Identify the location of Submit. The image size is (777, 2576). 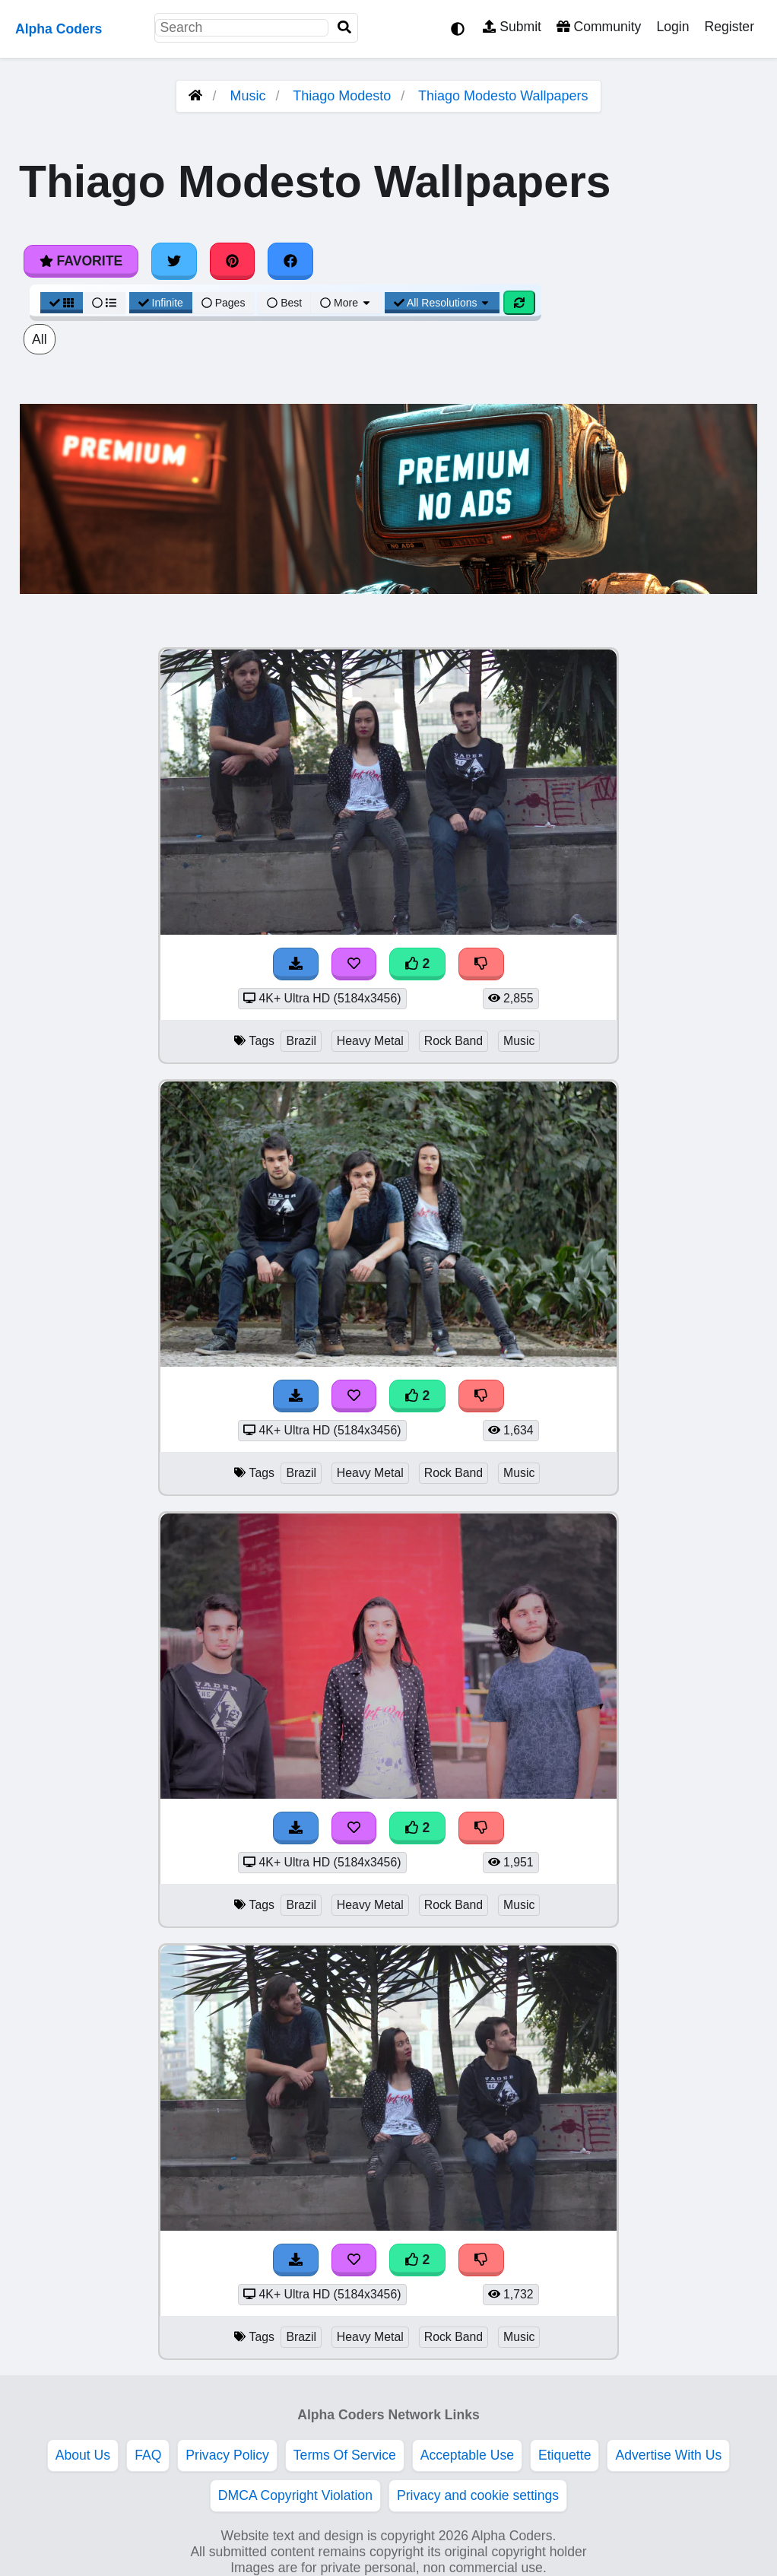
(512, 26).